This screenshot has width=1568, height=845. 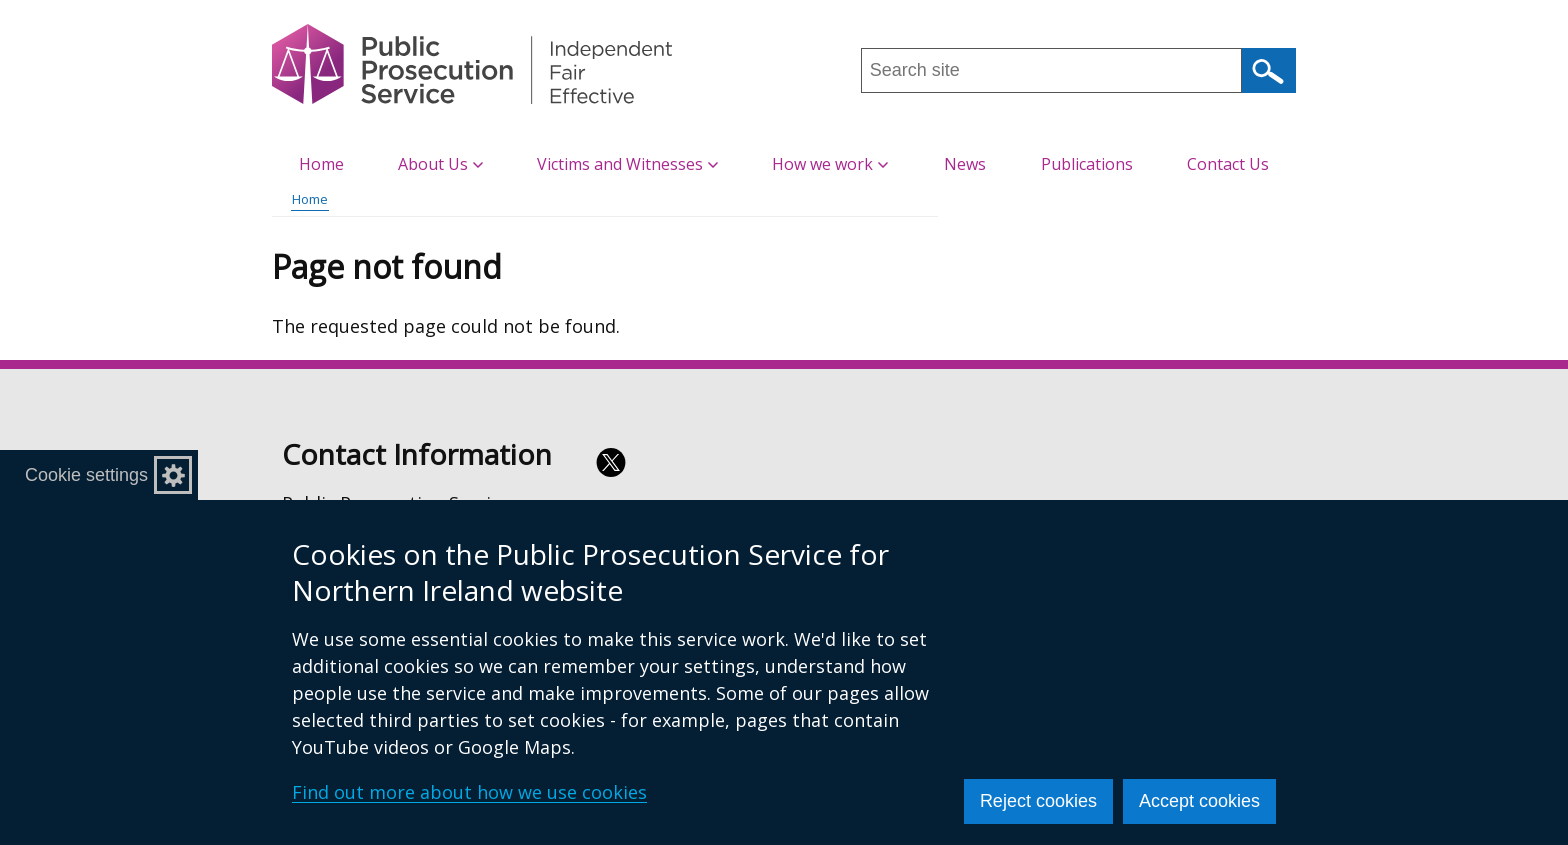 I want to click on Publications, so click(x=1087, y=164).